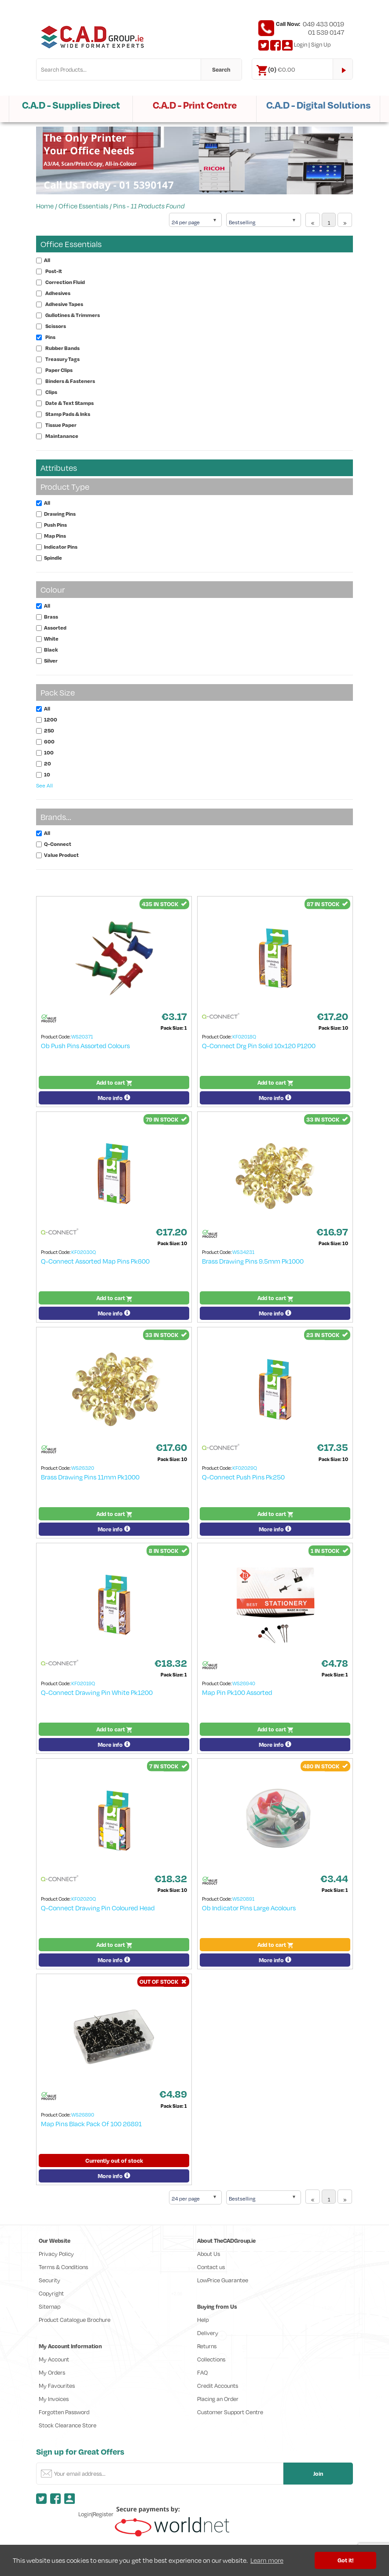 The image size is (389, 2576). Describe the element at coordinates (300, 44) in the screenshot. I see `Login` at that location.